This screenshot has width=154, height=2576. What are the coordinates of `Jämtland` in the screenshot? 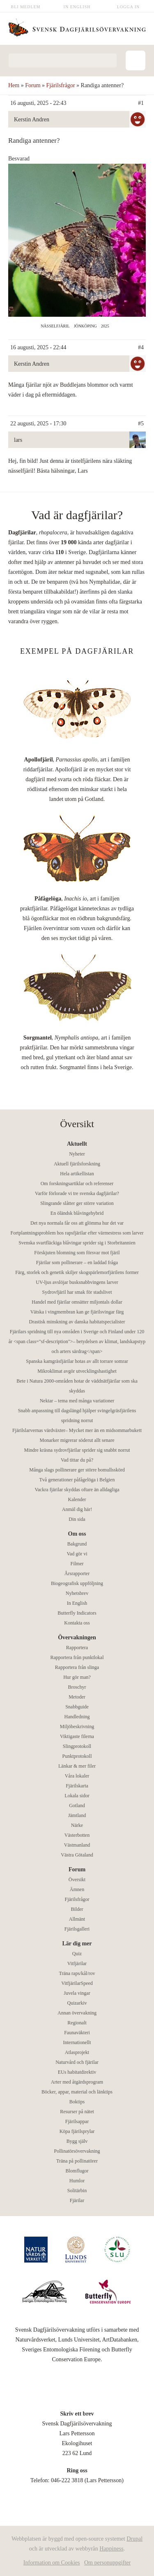 It's located at (77, 1815).